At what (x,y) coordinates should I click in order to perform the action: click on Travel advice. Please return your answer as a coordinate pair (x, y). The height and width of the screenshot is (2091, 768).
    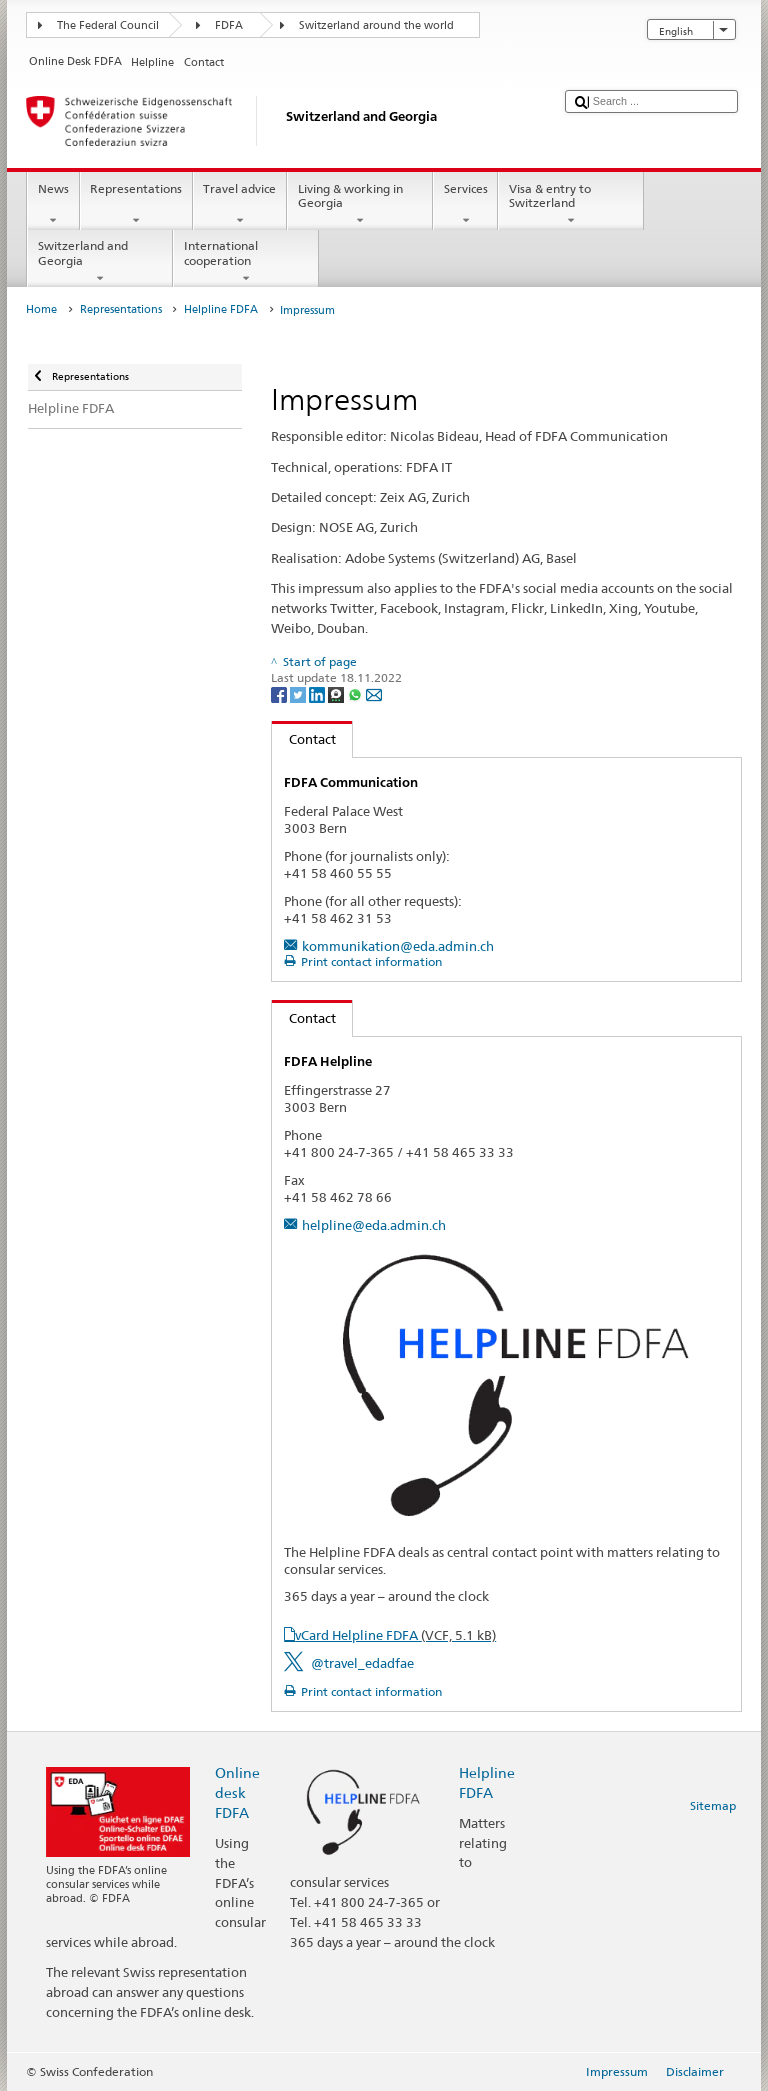
    Looking at the image, I should click on (240, 205).